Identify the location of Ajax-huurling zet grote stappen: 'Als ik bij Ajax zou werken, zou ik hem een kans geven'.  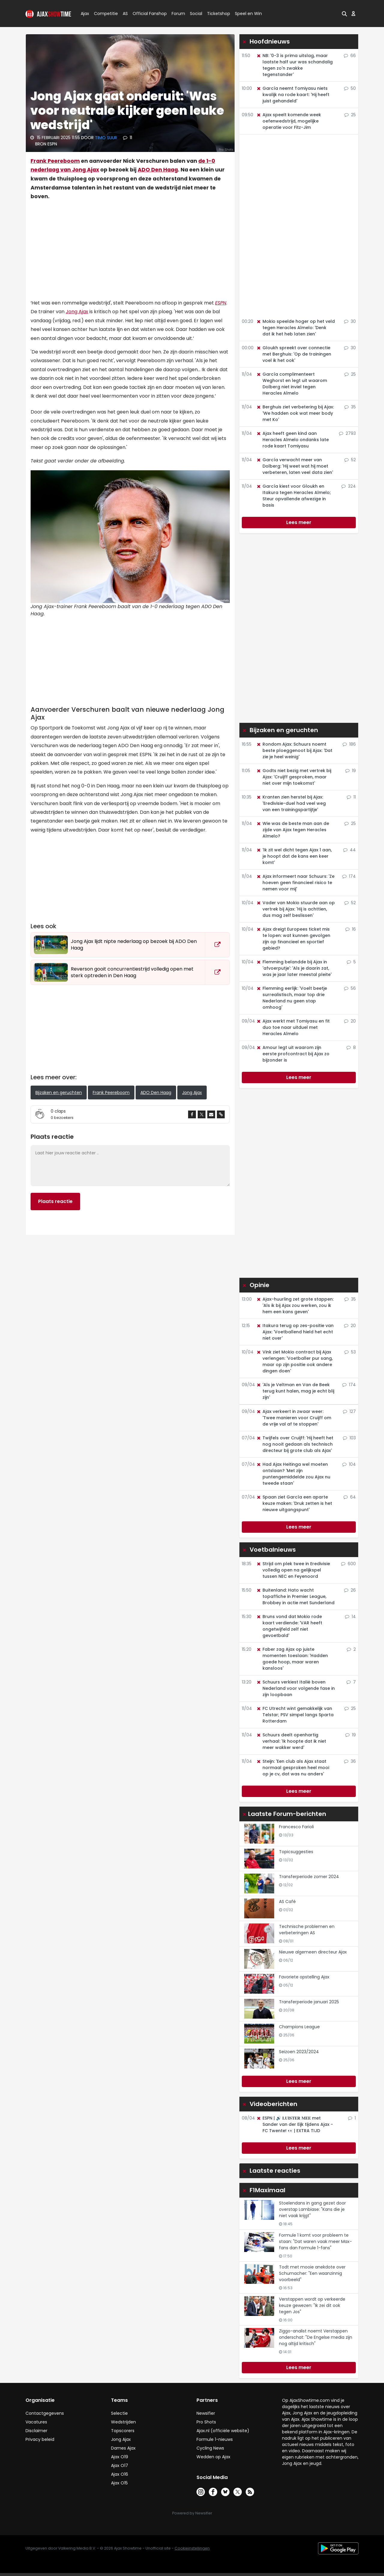
(295, 1305).